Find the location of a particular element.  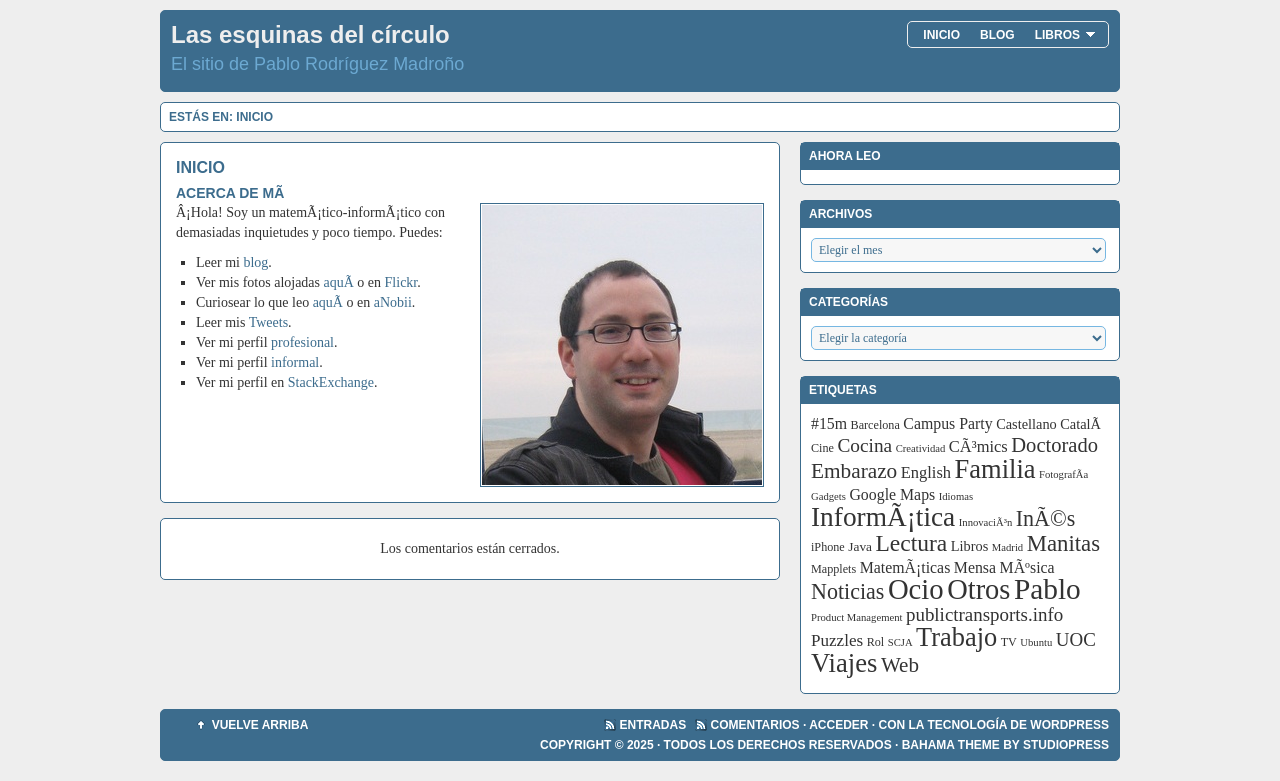

Trabajo [Trabajo (55 elementos)] is located at coordinates (956, 637).